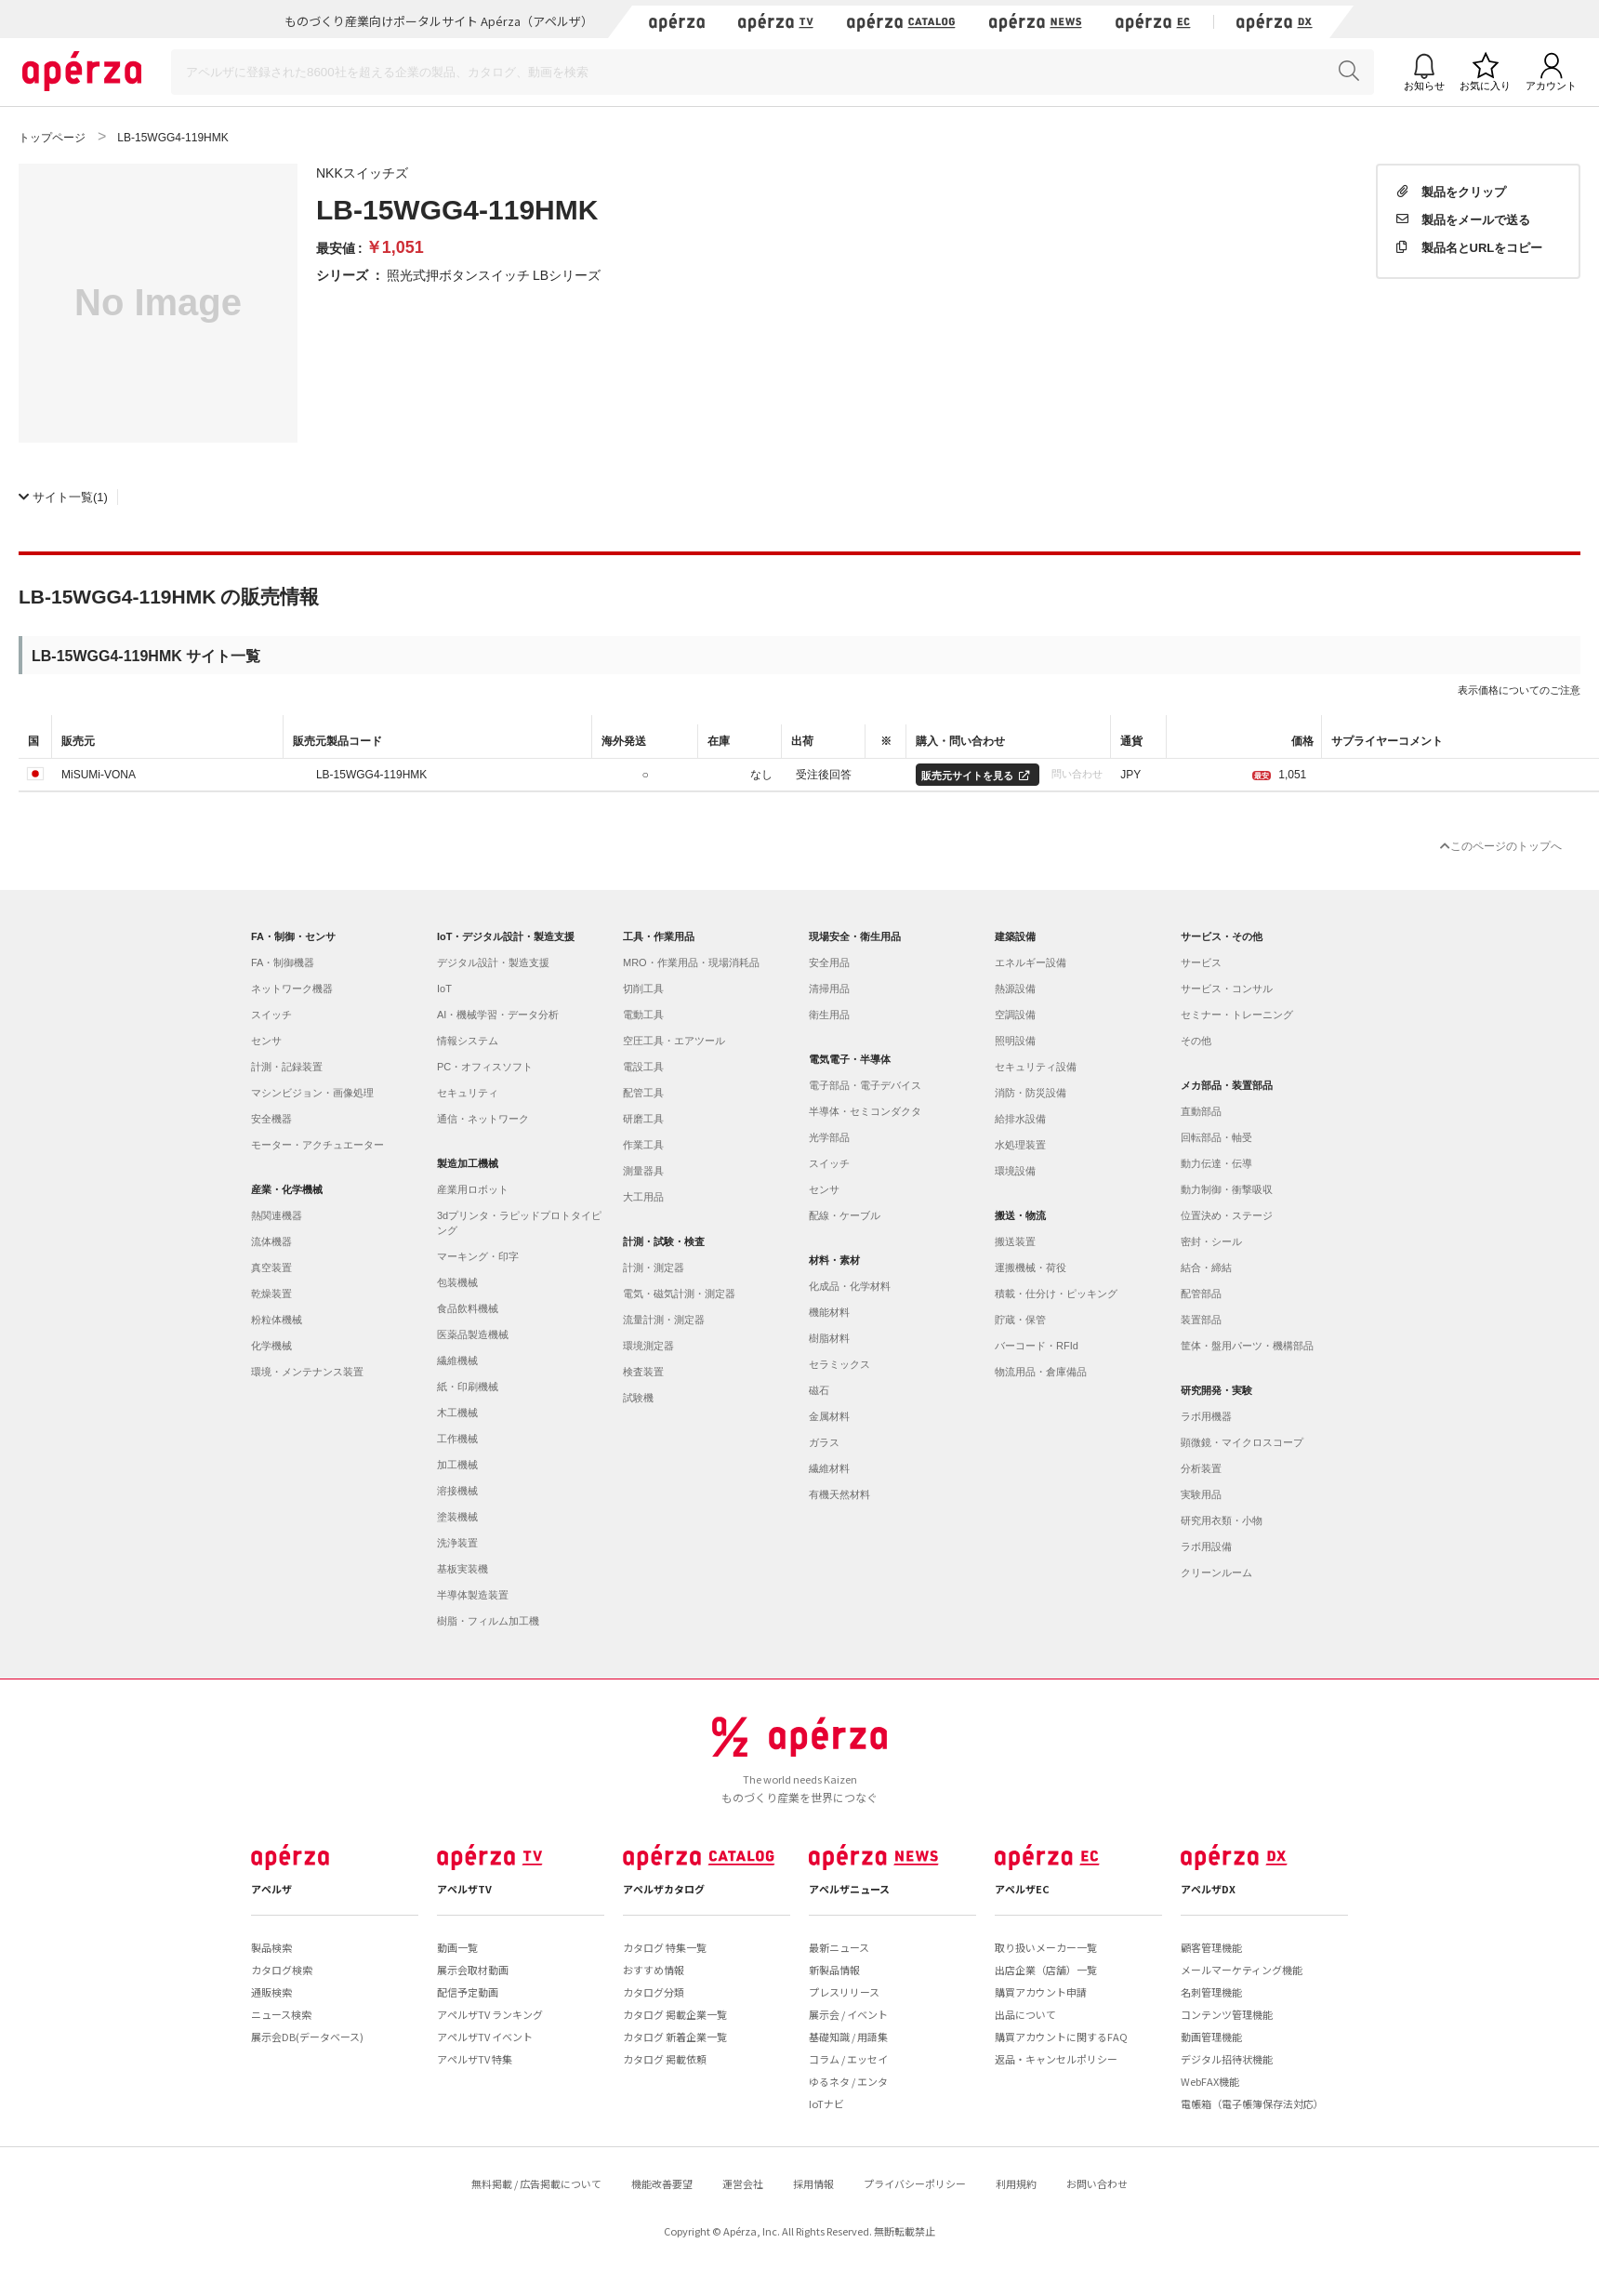 Image resolution: width=1599 pixels, height=2296 pixels. Describe the element at coordinates (467, 1092) in the screenshot. I see `セキュリティ` at that location.